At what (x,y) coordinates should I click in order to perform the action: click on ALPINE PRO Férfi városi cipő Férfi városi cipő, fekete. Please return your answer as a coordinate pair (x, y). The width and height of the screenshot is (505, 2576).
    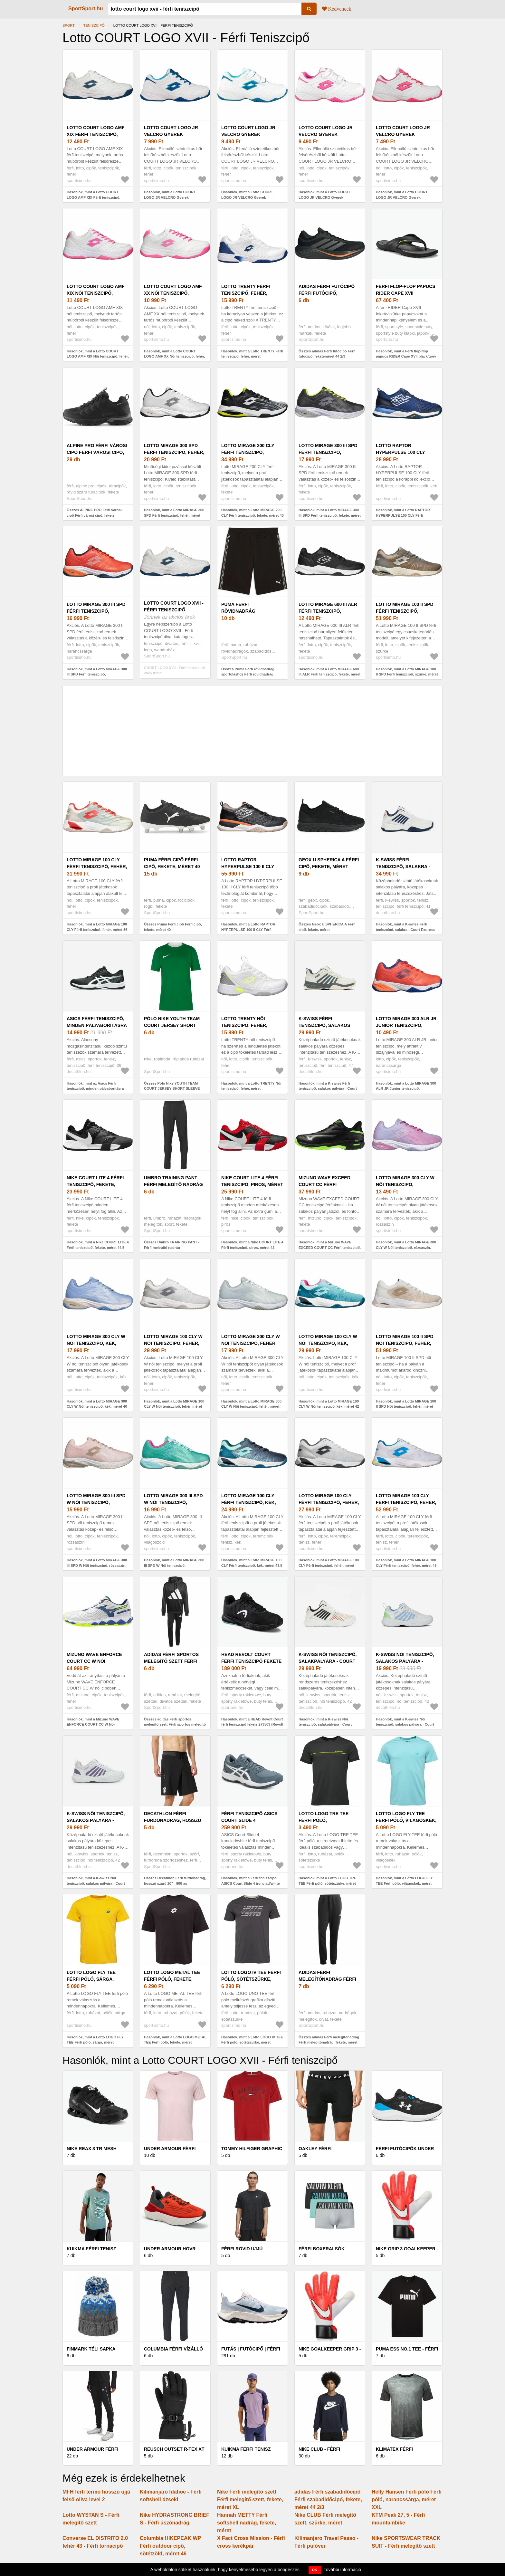
    Looking at the image, I should click on (97, 452).